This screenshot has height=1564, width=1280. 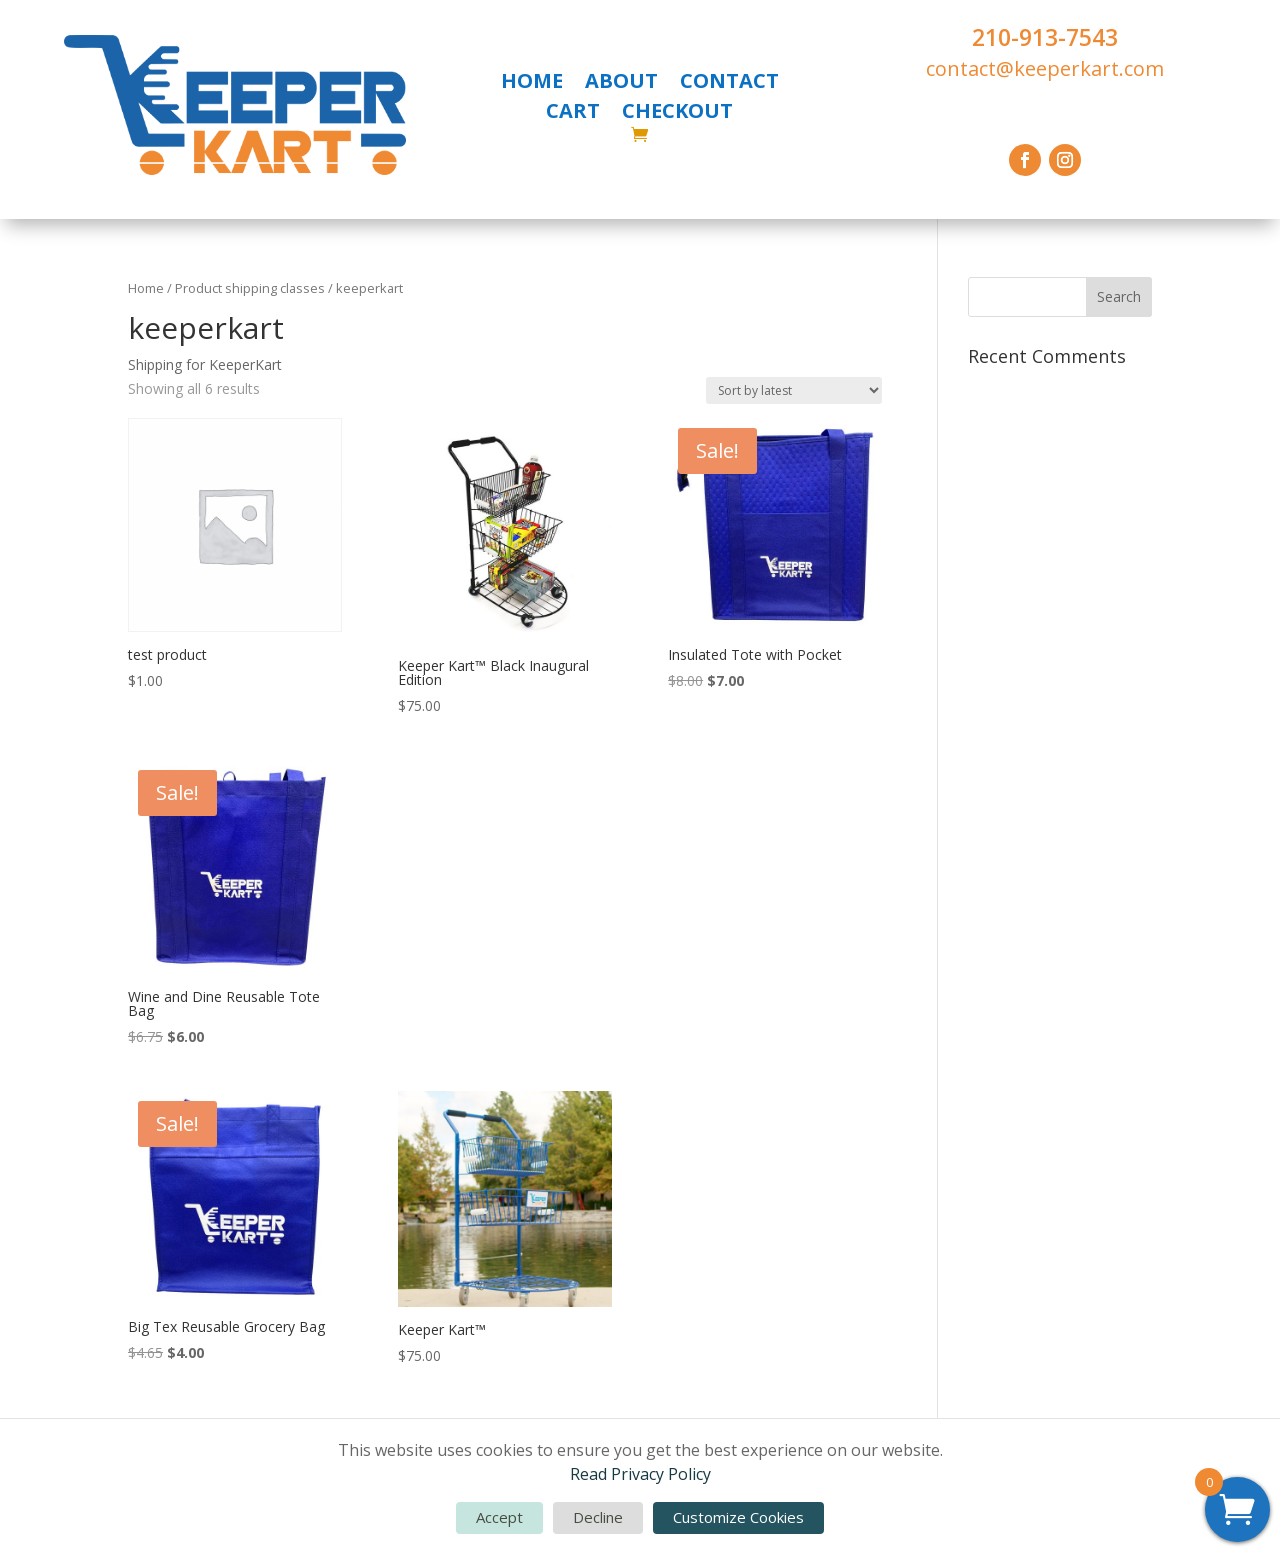 I want to click on CONTACT, so click(x=729, y=84).